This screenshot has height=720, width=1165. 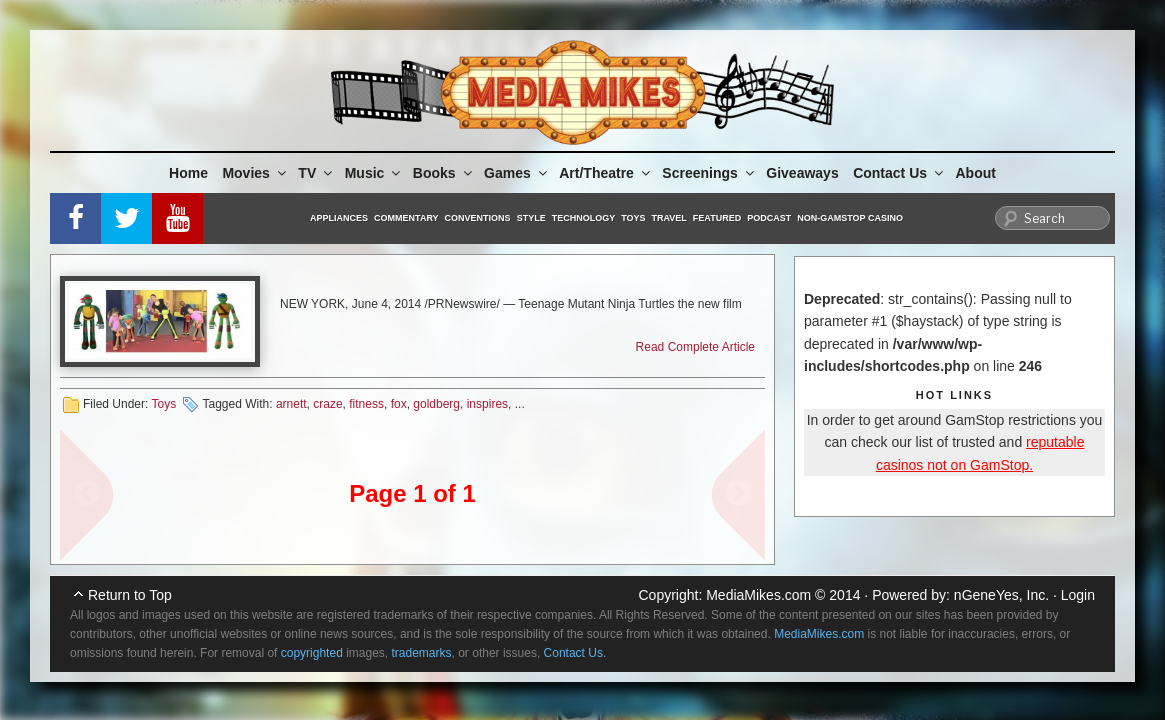 What do you see at coordinates (709, 173) in the screenshot?
I see `Screenings` at bounding box center [709, 173].